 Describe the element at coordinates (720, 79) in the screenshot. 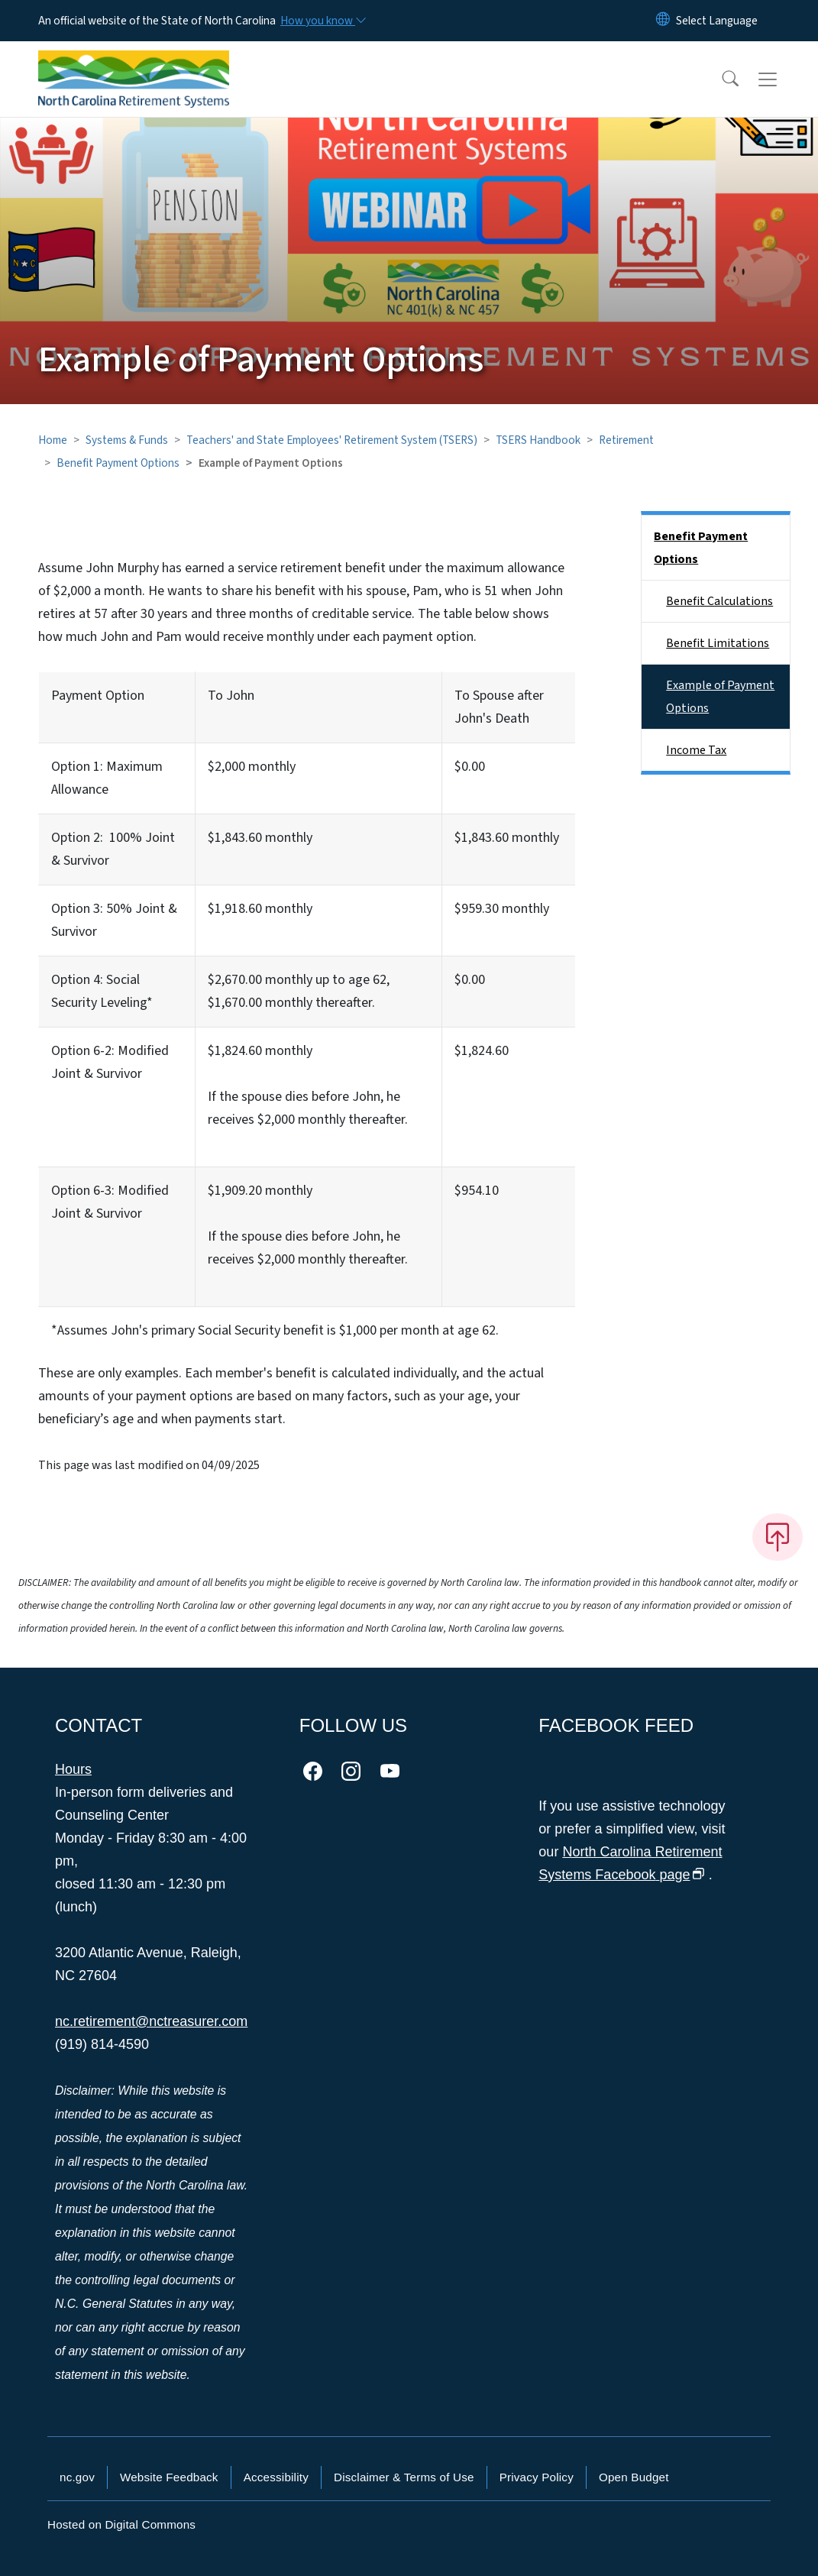

I see `[button]` at that location.